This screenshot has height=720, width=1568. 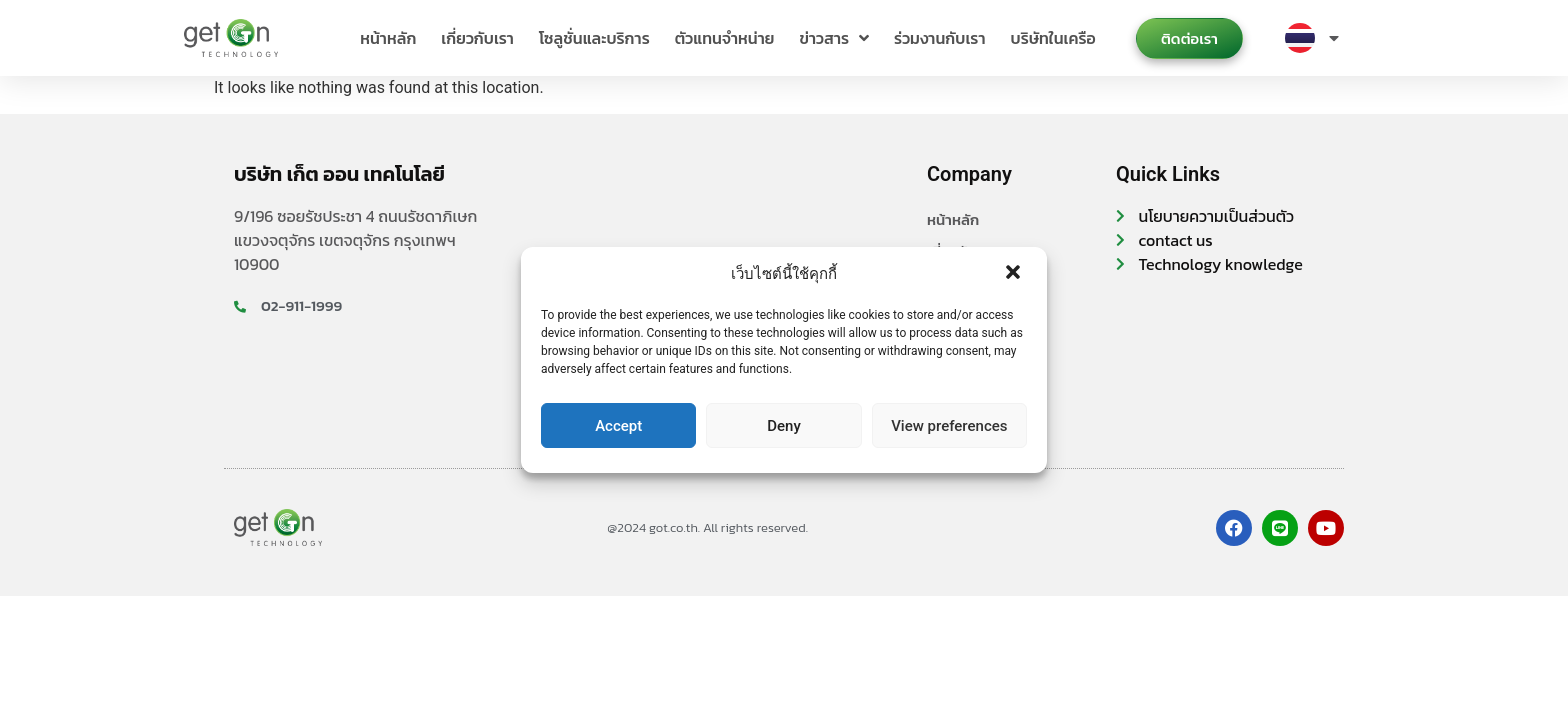 What do you see at coordinates (834, 38) in the screenshot?
I see `ข่าวสาร` at bounding box center [834, 38].